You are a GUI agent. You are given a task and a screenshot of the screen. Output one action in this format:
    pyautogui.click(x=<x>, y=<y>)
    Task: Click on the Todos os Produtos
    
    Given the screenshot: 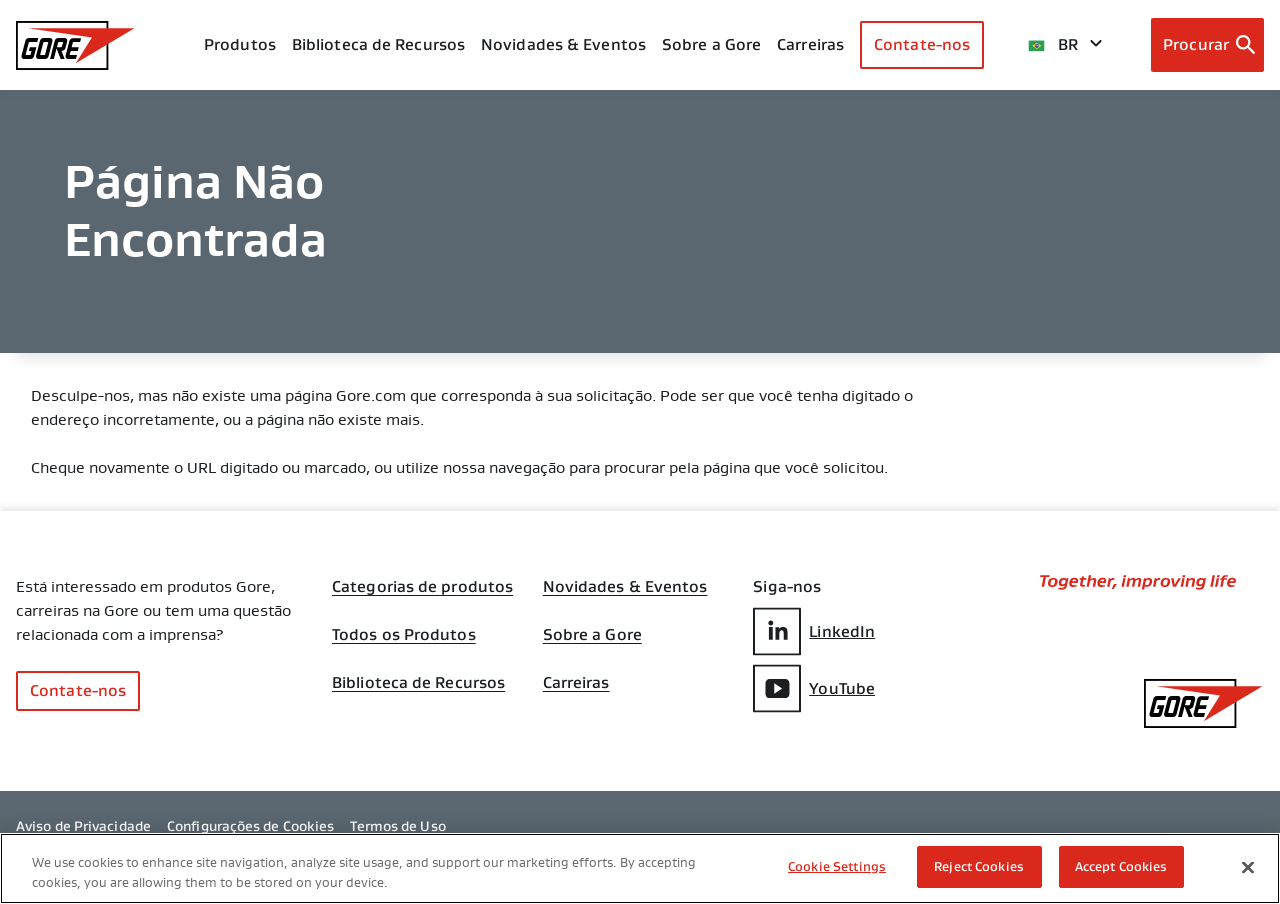 What is the action you would take?
    pyautogui.click(x=404, y=635)
    